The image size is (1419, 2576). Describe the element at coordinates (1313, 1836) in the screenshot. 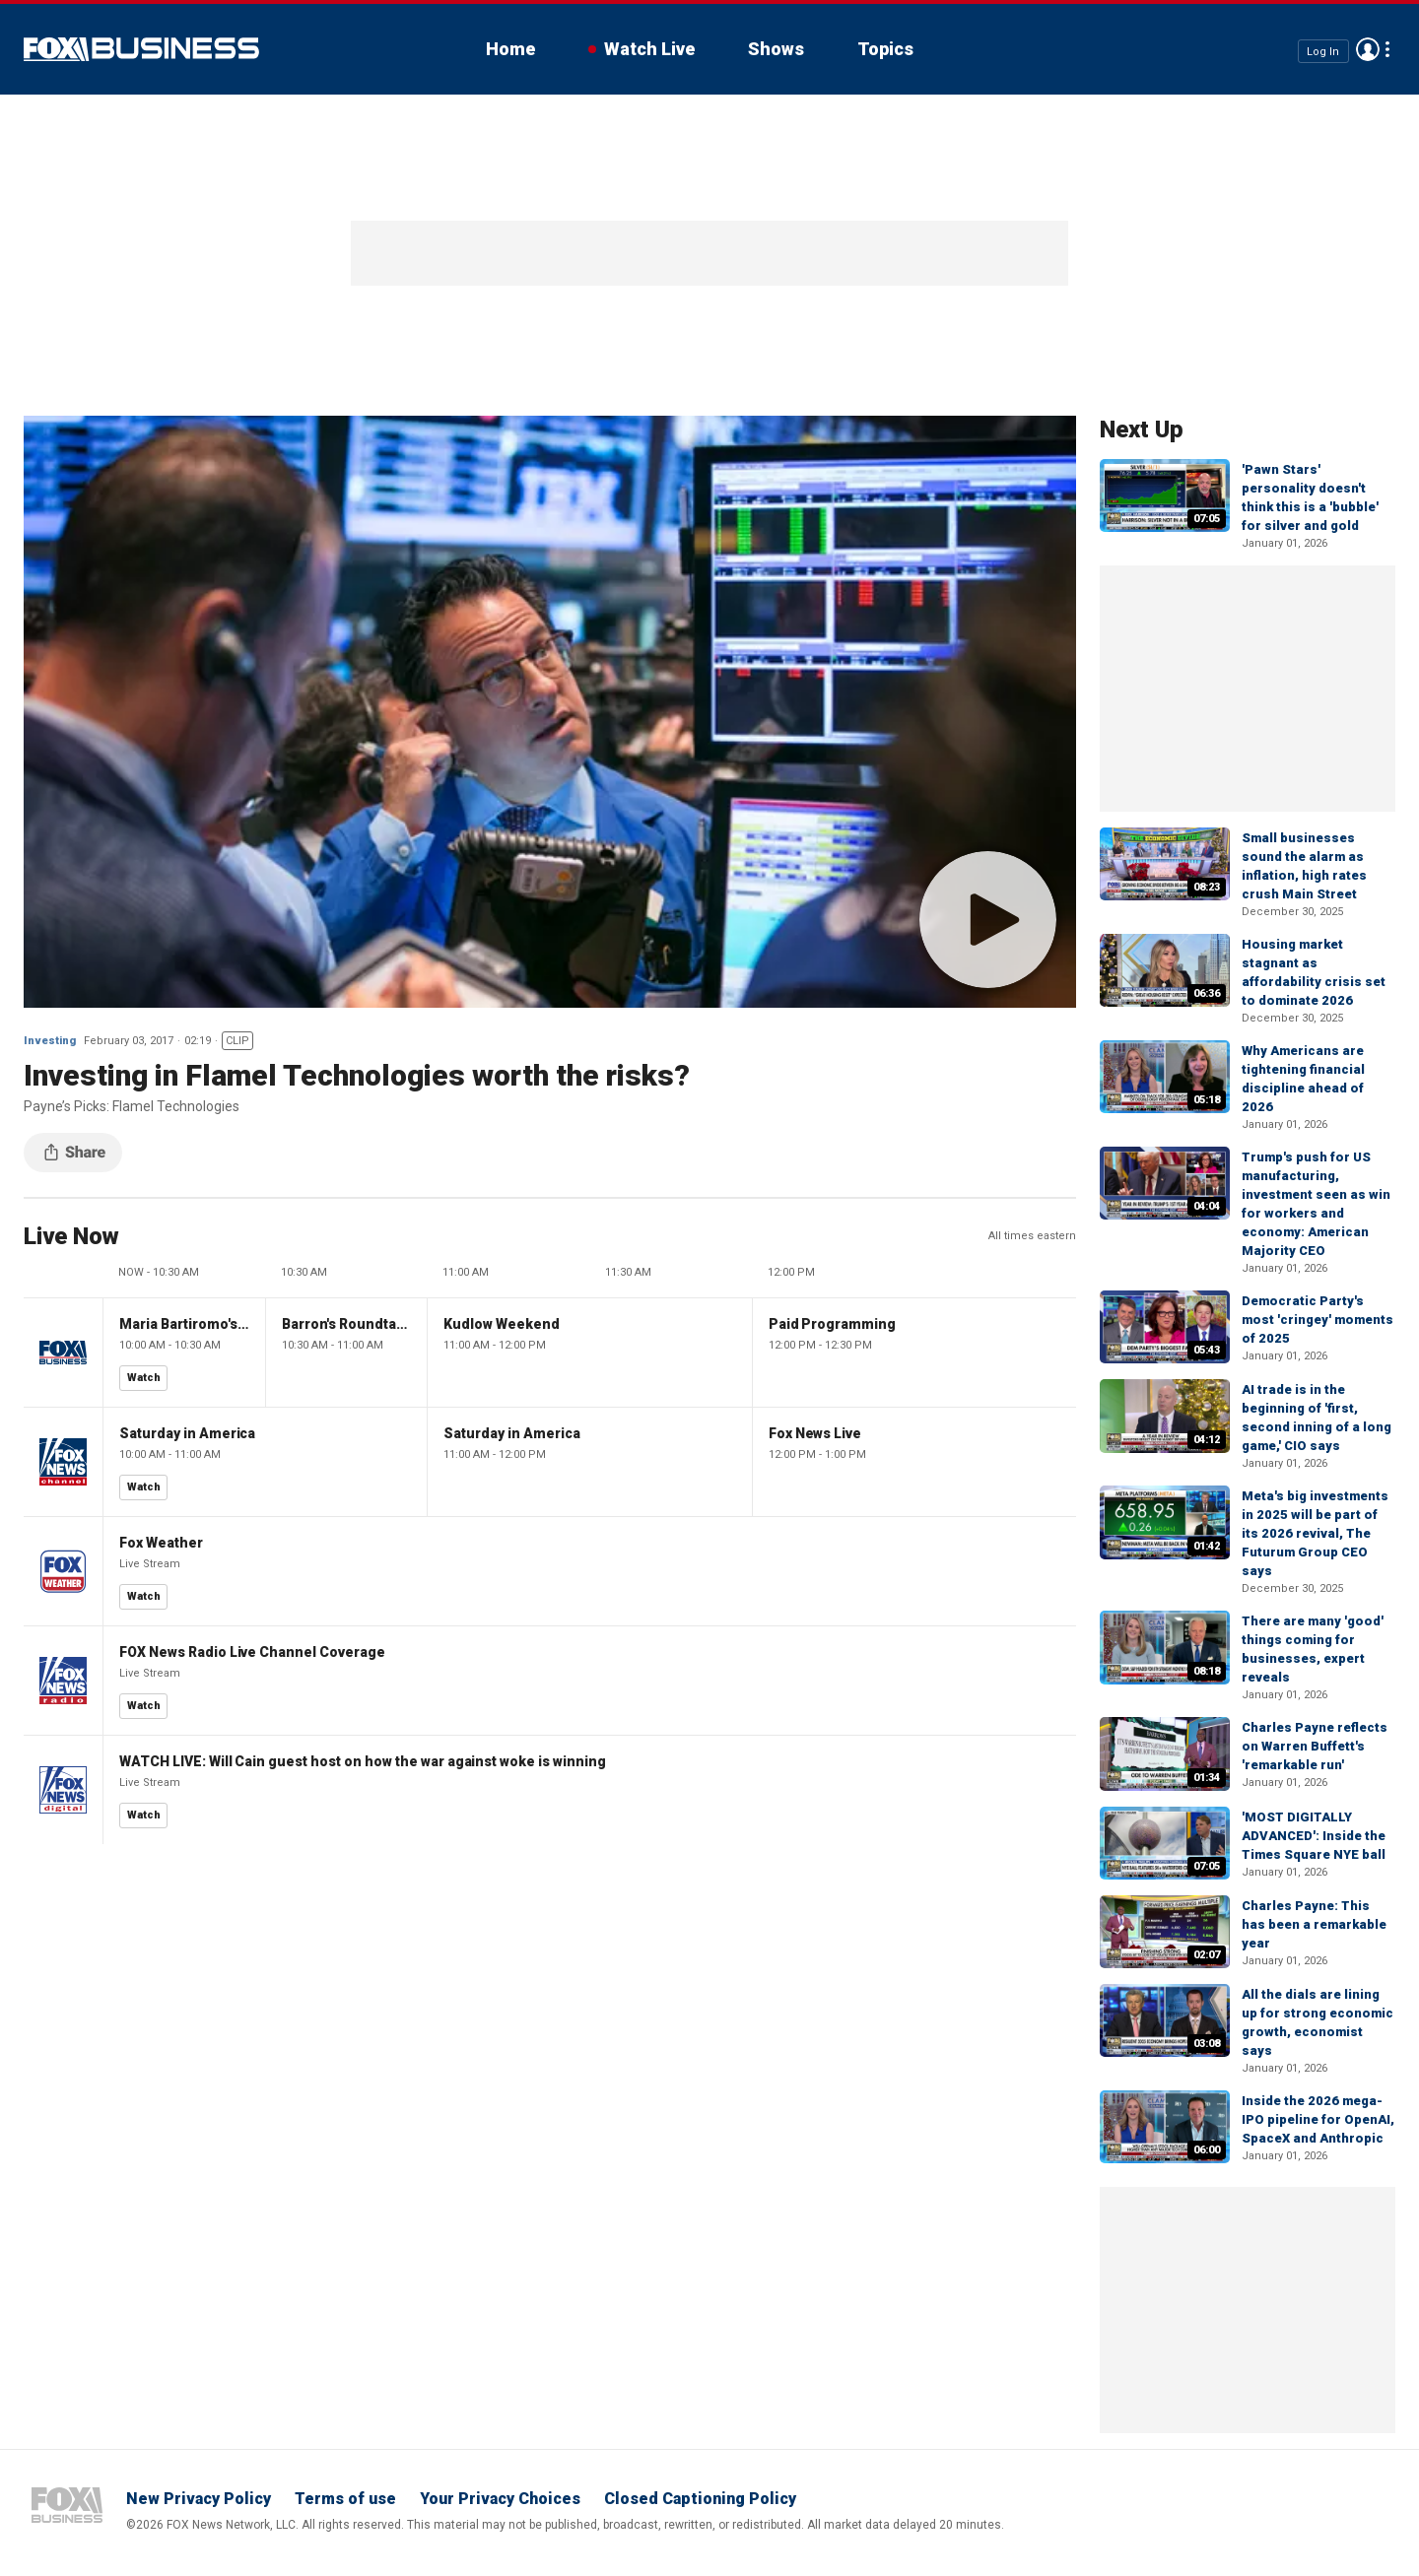

I see `'MOST DIGITALLY ADVANCED': Inside the Times Square NYE ball` at that location.